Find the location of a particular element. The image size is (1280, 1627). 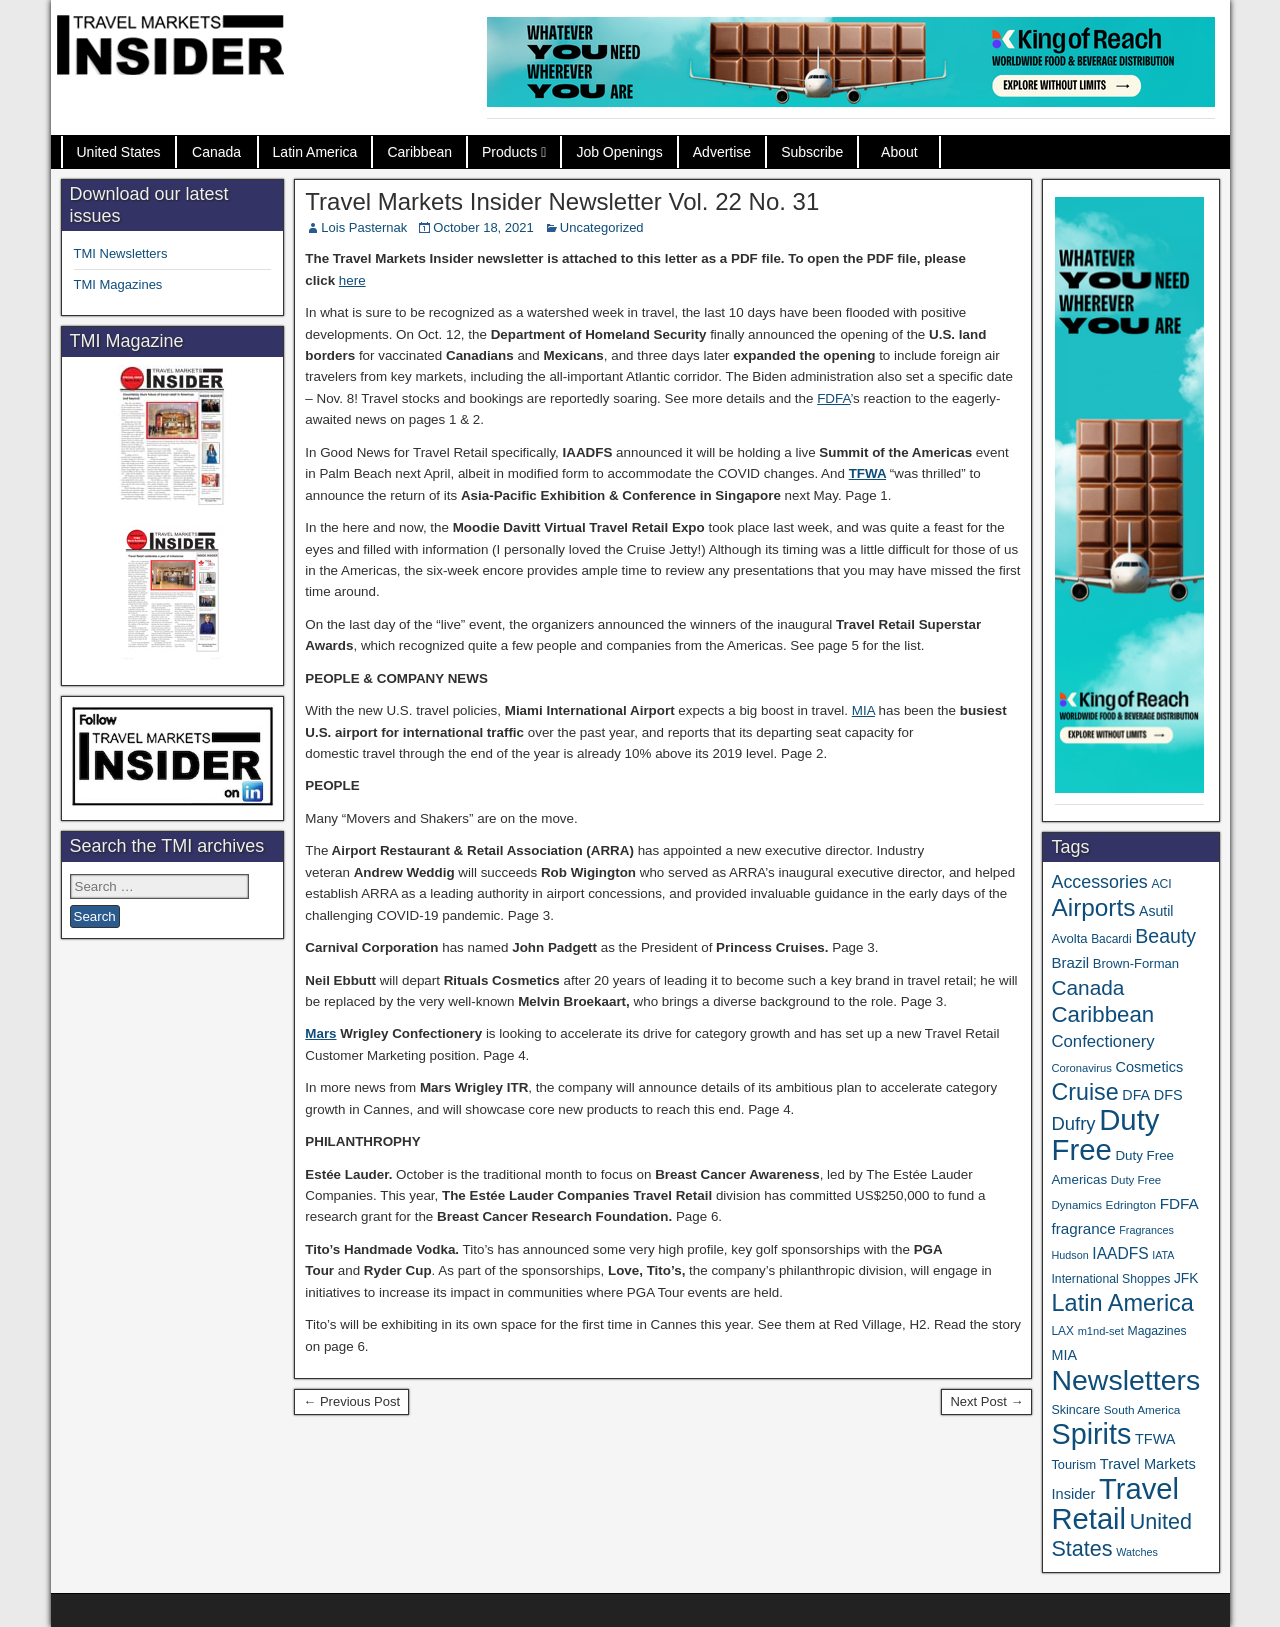

Cruise [Cruise (219 items)] is located at coordinates (1084, 1092).